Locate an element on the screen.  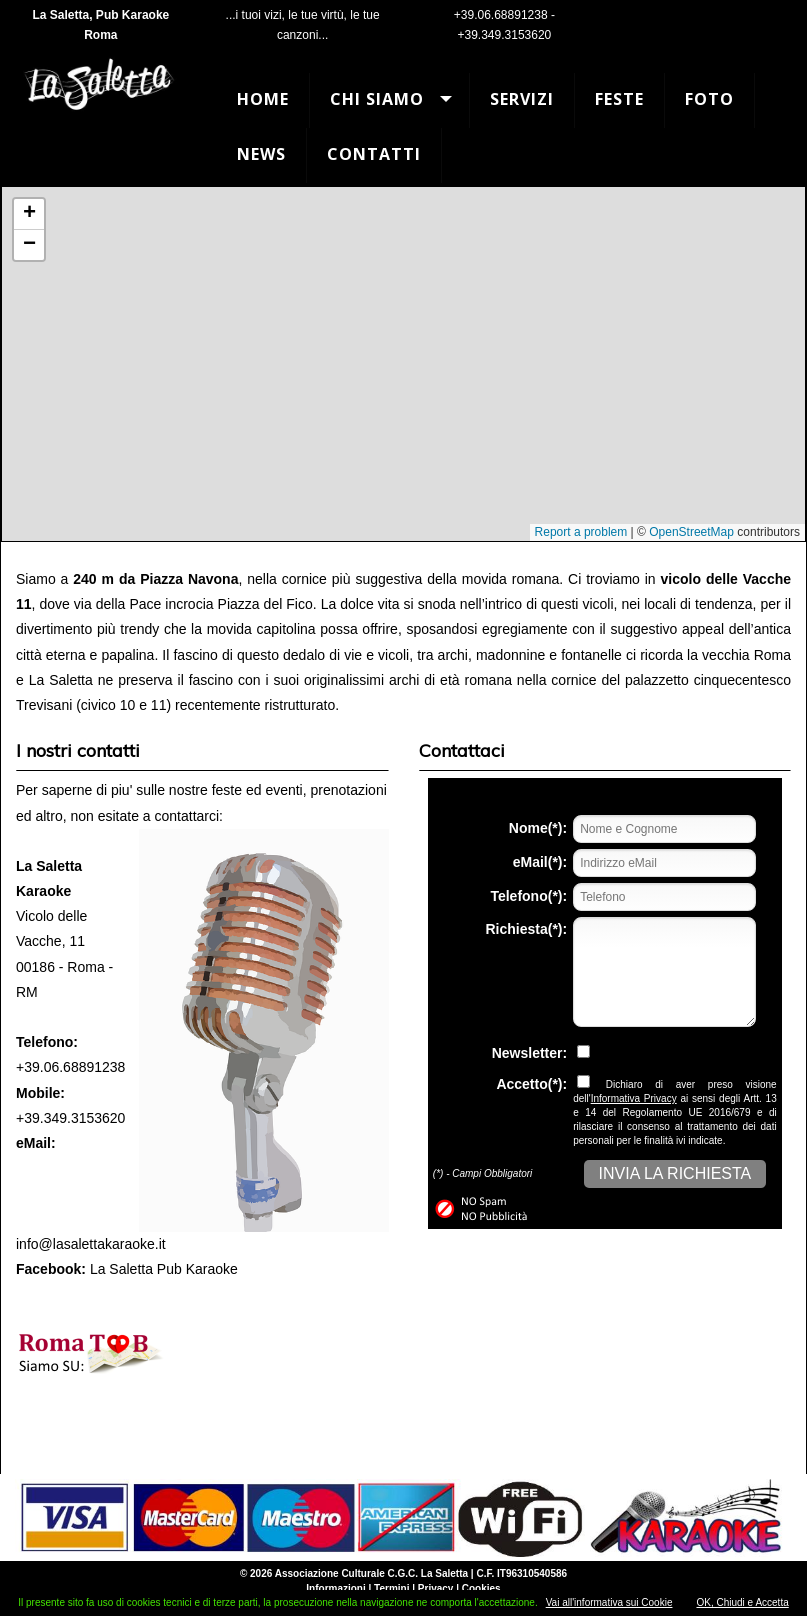
+39.349.3153620 is located at coordinates (504, 35).